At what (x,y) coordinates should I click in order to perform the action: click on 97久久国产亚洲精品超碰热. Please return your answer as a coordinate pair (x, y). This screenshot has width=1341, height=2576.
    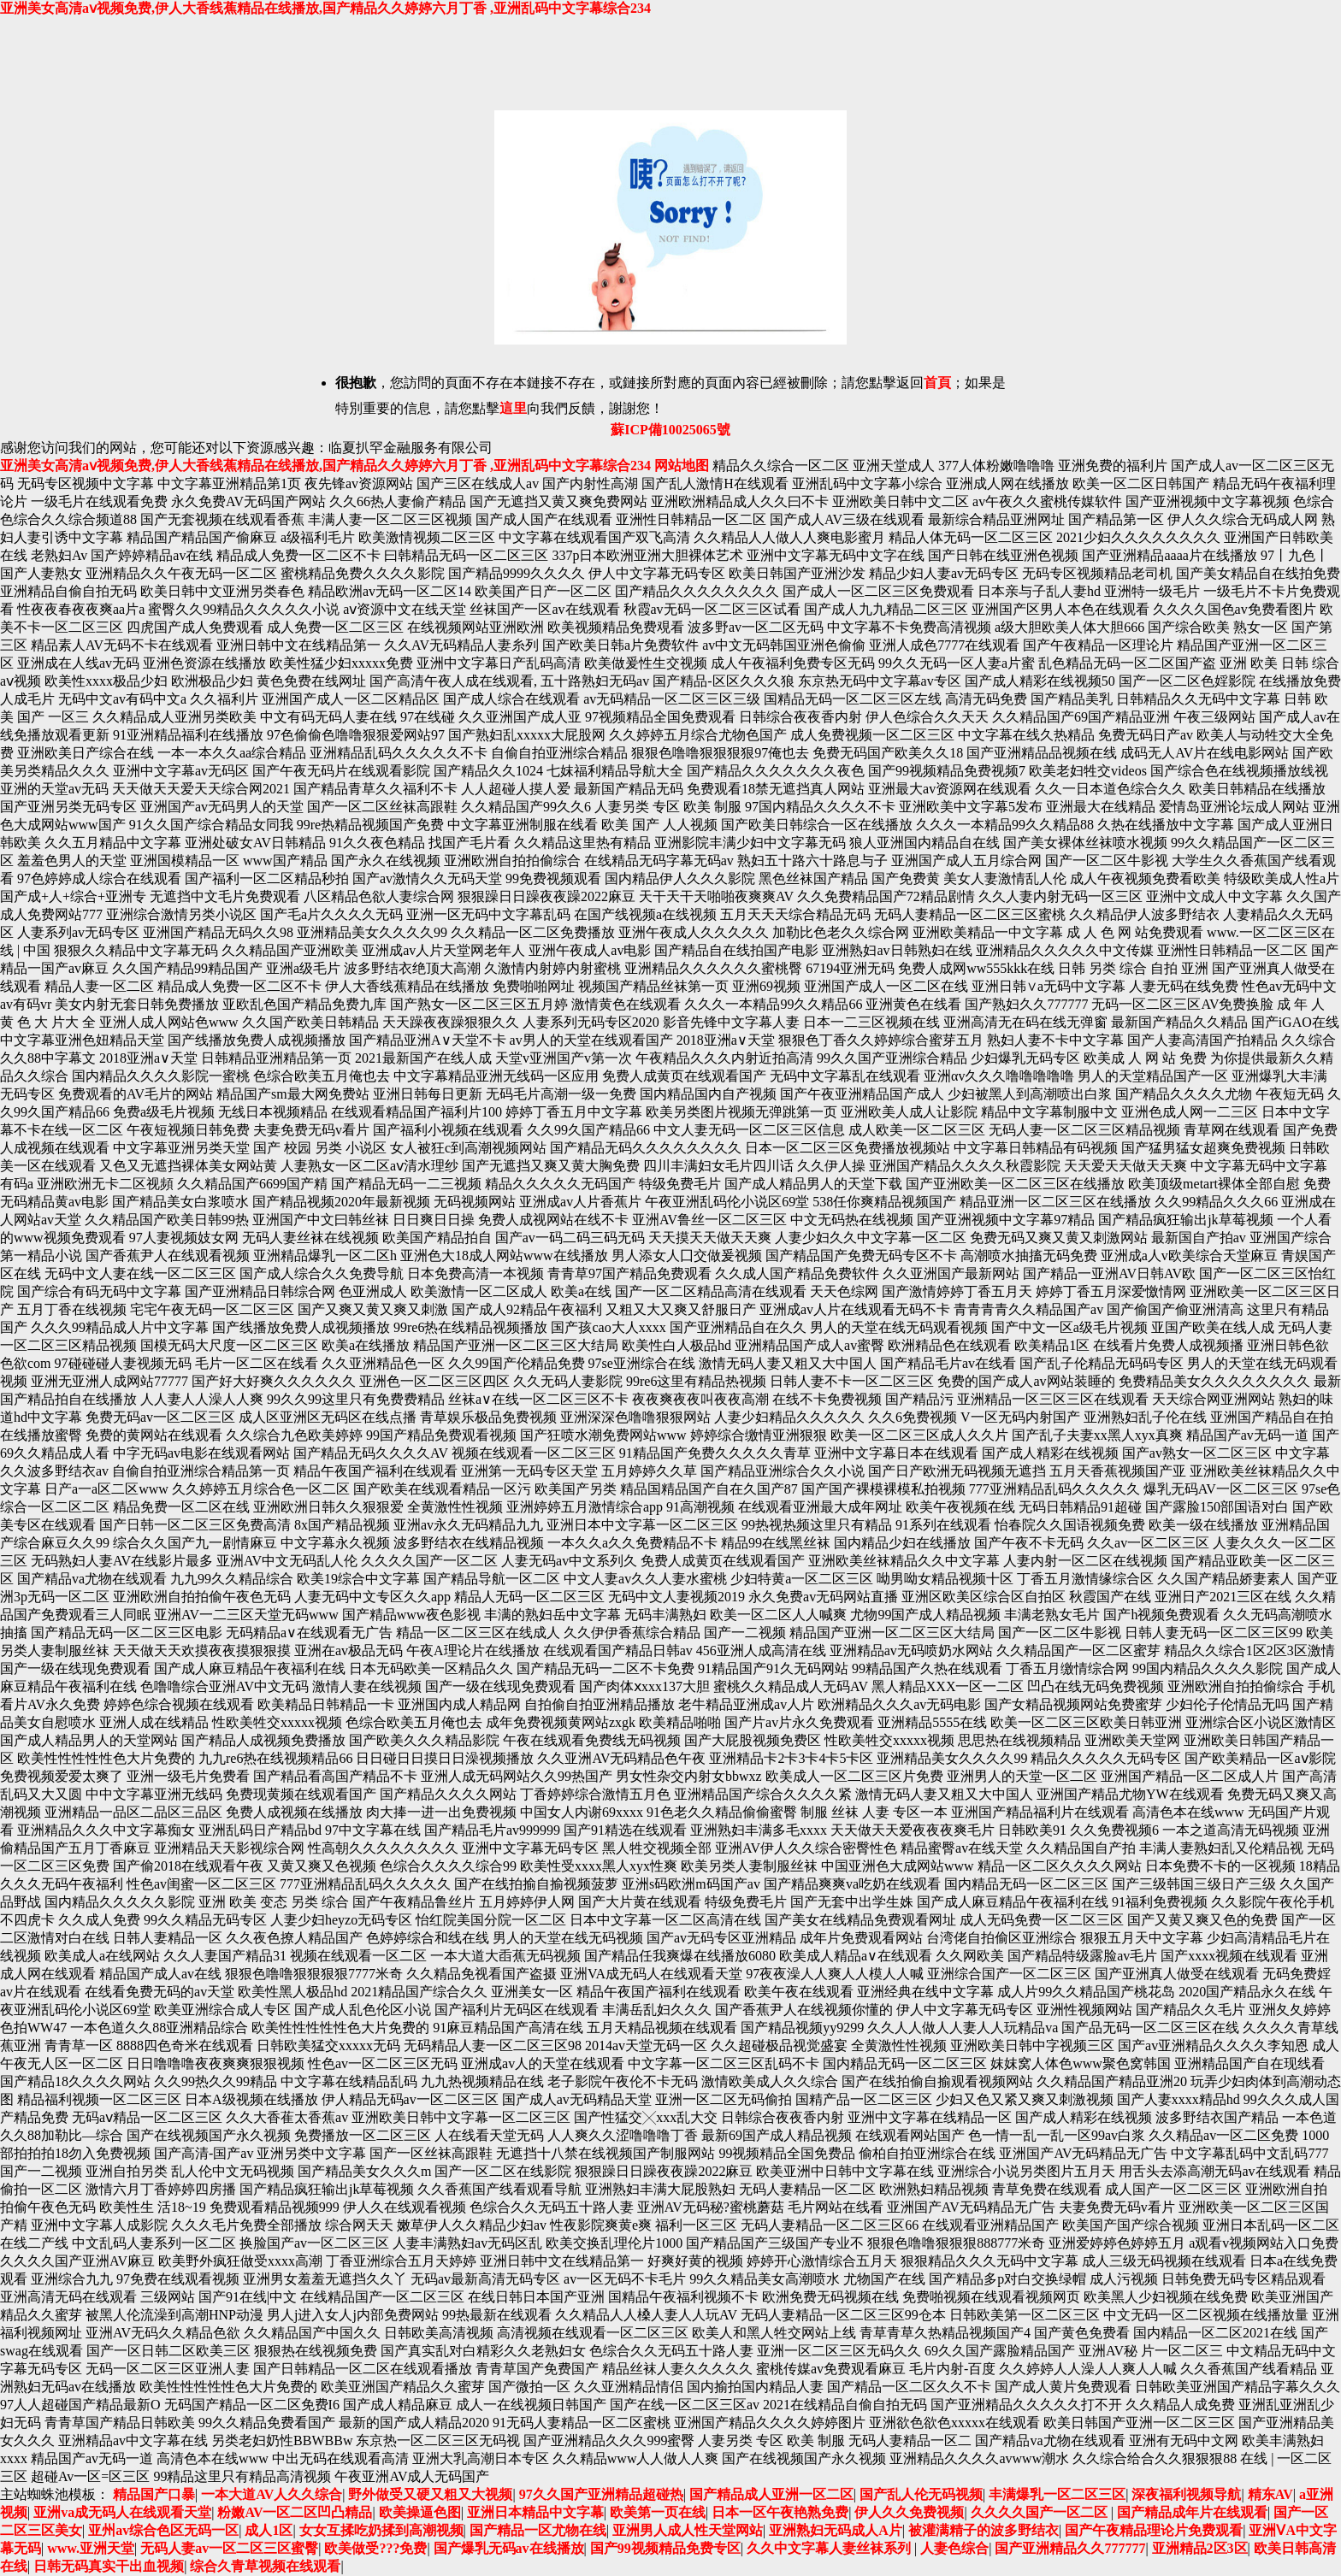
    Looking at the image, I should click on (601, 2494).